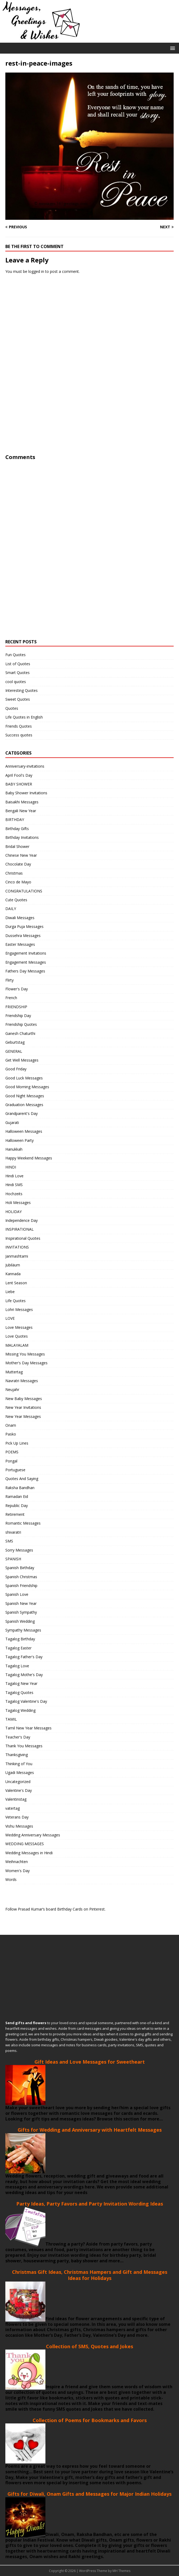 The image size is (179, 2576). Describe the element at coordinates (20, 1710) in the screenshot. I see `Tagalog Wedding` at that location.